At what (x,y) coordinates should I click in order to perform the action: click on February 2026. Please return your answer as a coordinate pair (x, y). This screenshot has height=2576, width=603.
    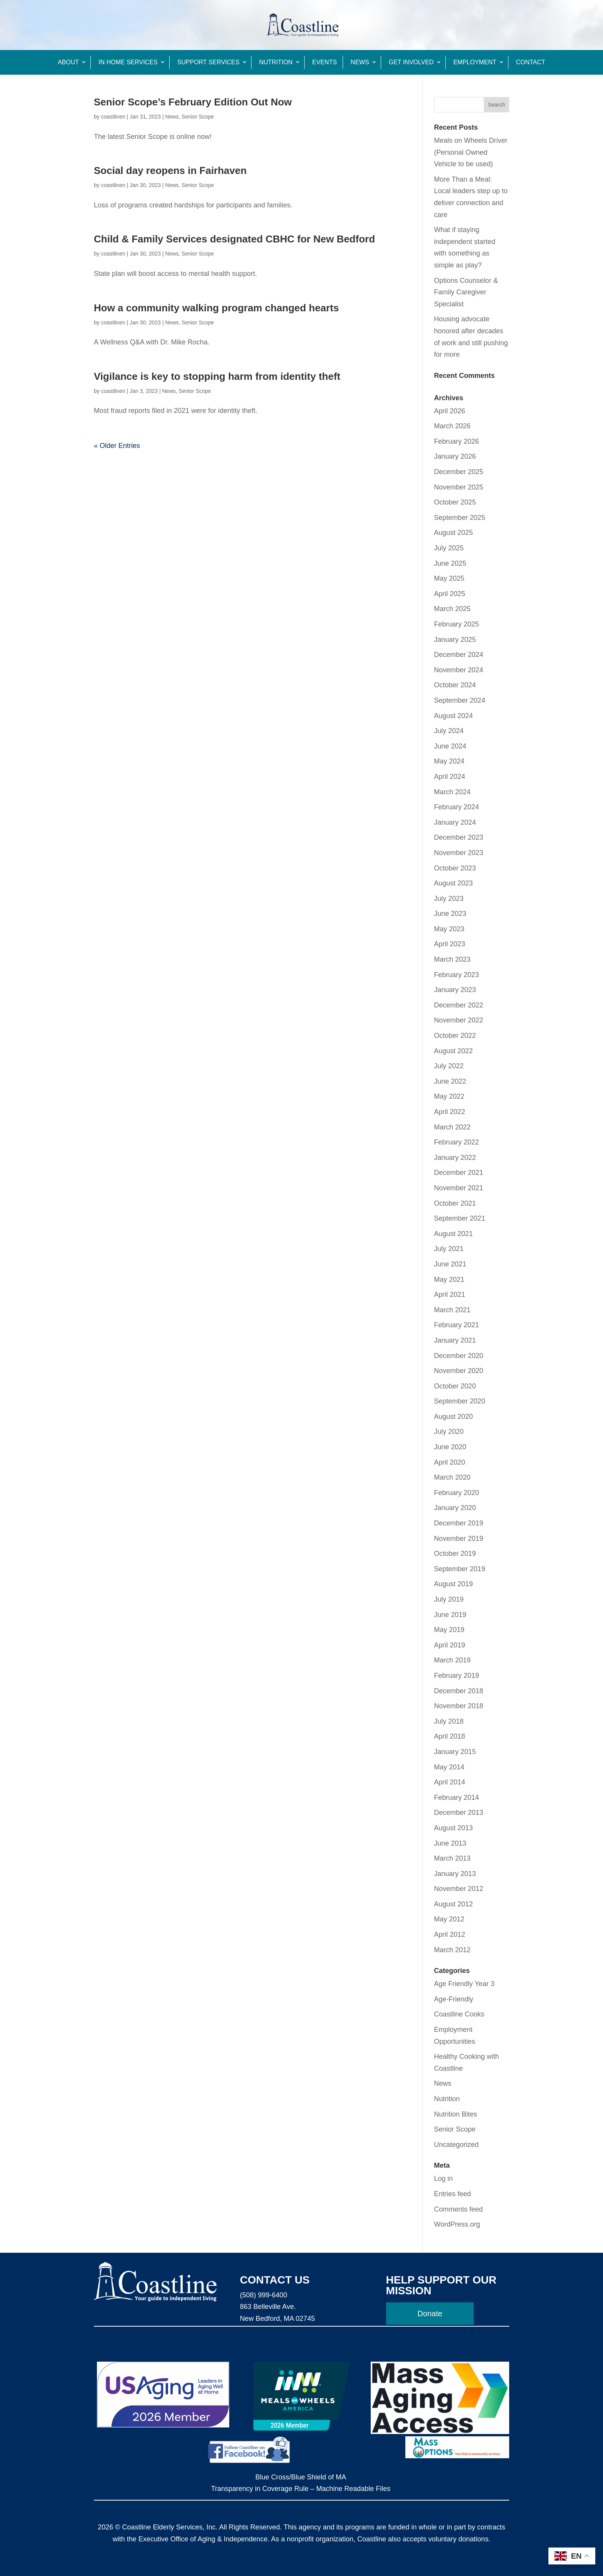
    Looking at the image, I should click on (456, 441).